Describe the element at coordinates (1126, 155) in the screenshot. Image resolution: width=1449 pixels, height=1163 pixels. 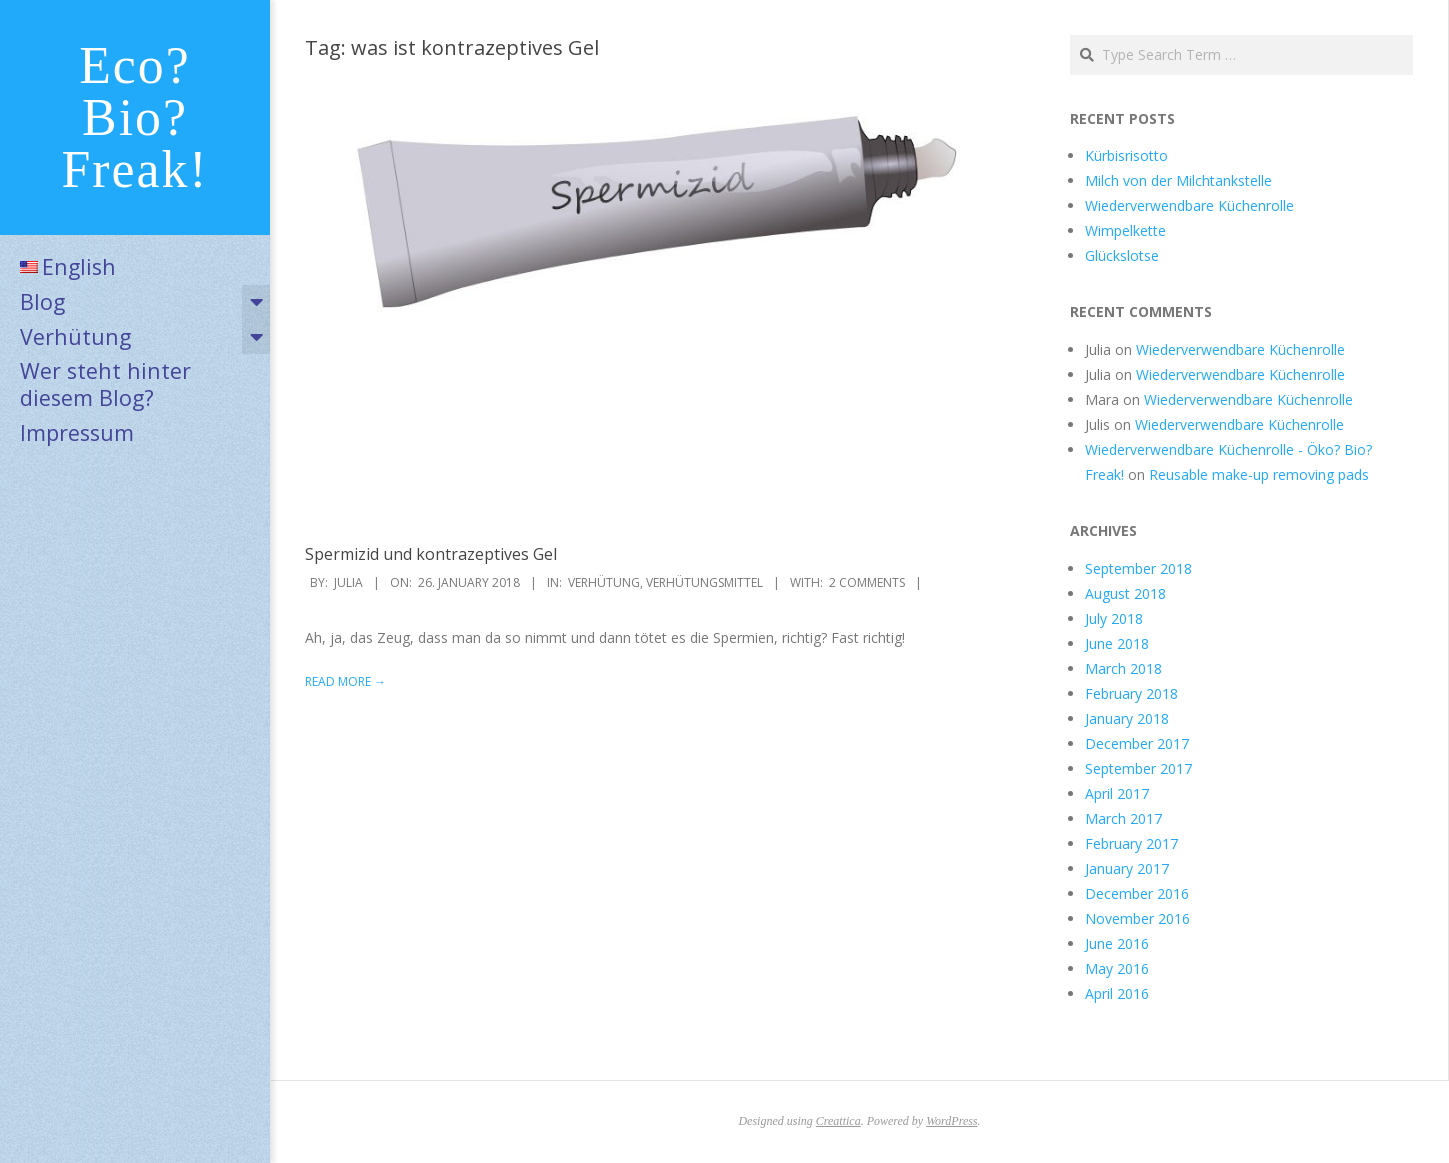
I see `Kürbisrisotto` at that location.